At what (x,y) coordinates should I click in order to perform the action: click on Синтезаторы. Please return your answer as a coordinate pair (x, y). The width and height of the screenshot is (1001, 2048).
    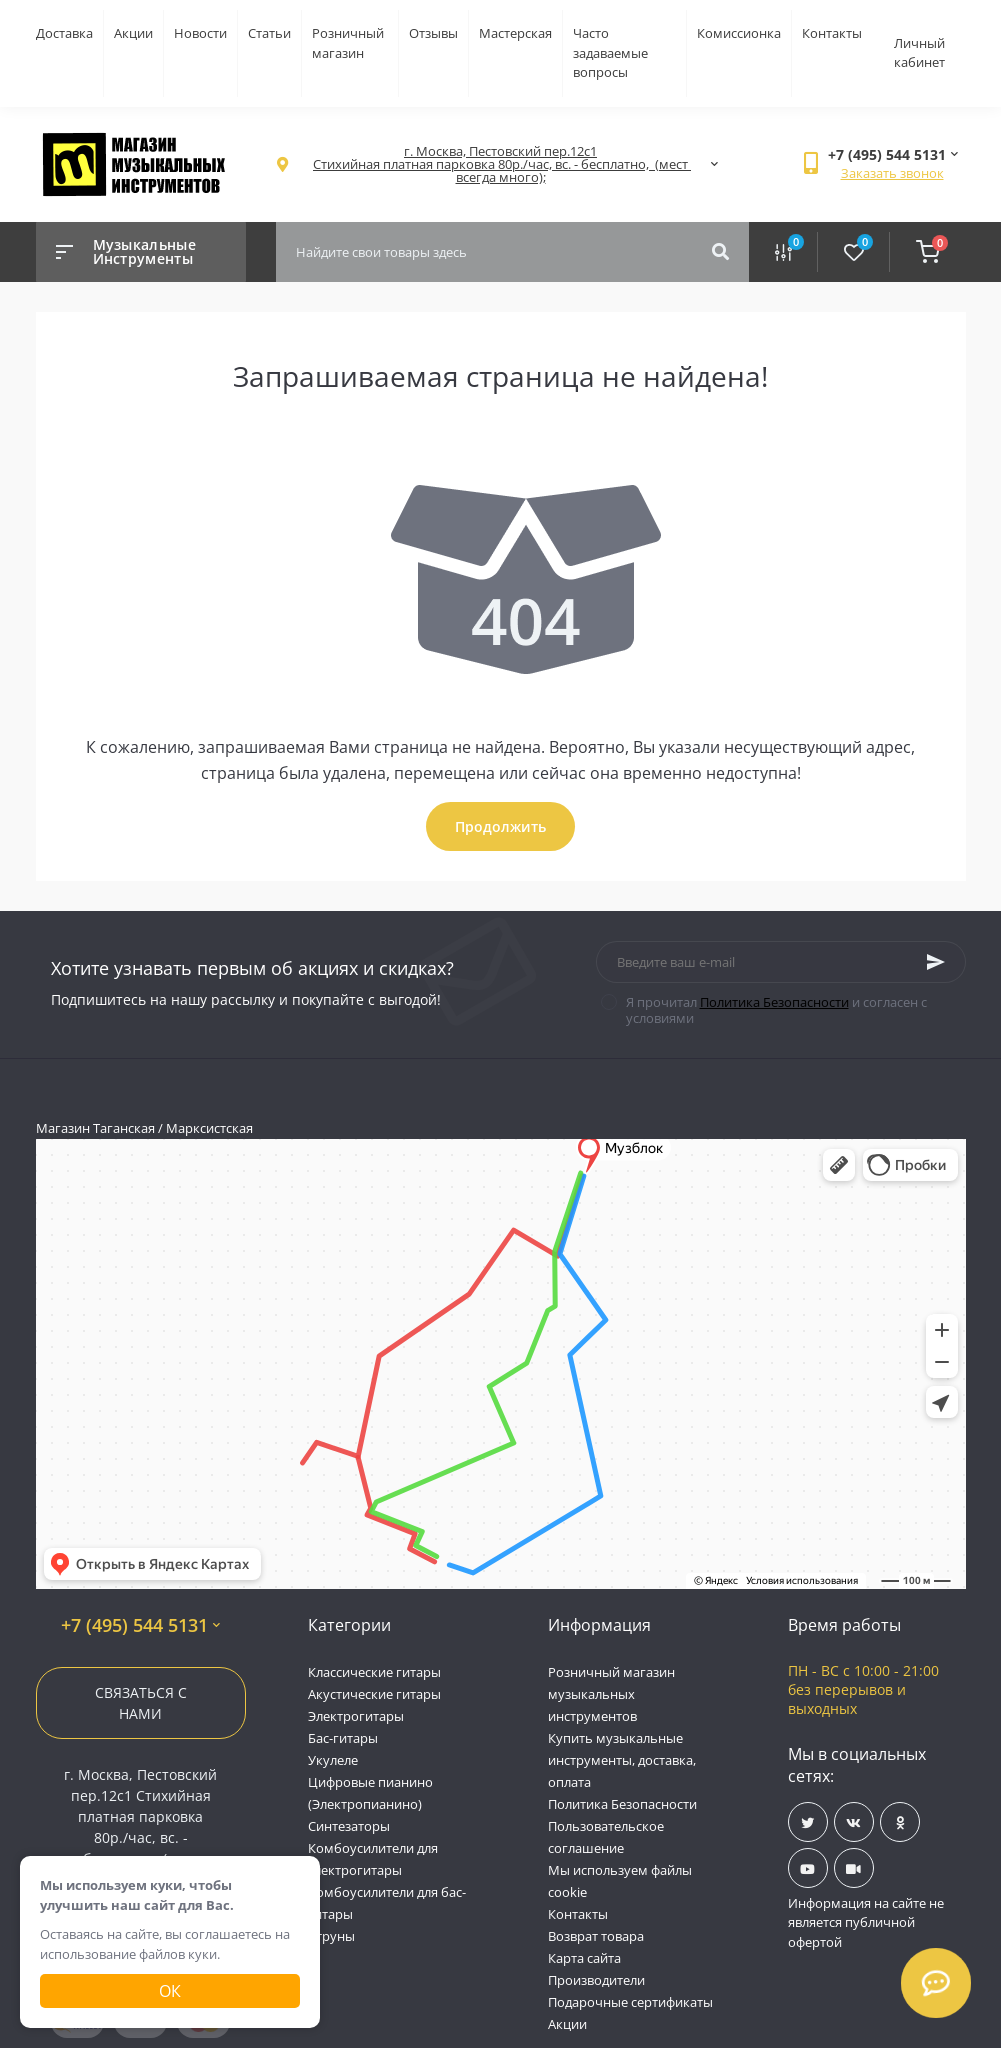
    Looking at the image, I should click on (349, 1826).